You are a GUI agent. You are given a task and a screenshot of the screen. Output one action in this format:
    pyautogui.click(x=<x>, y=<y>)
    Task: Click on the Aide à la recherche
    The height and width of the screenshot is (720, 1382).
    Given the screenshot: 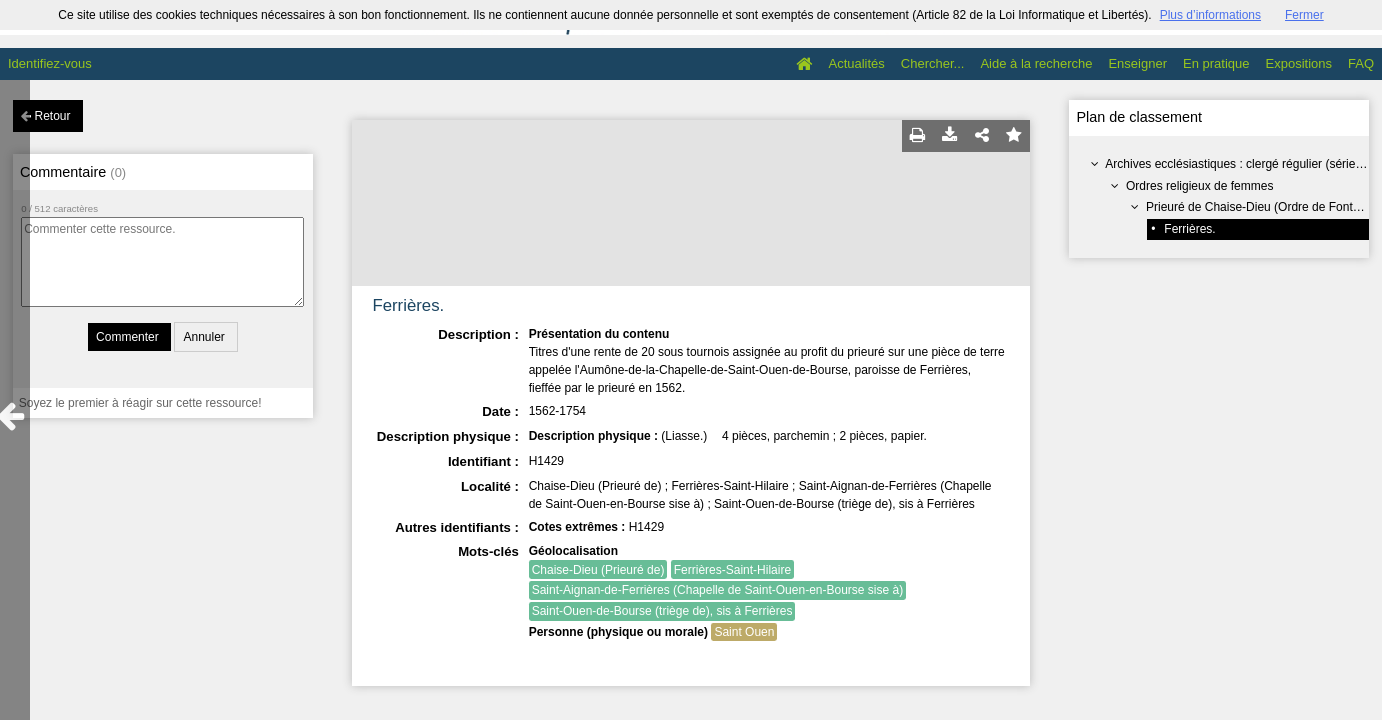 What is the action you would take?
    pyautogui.click(x=1036, y=63)
    